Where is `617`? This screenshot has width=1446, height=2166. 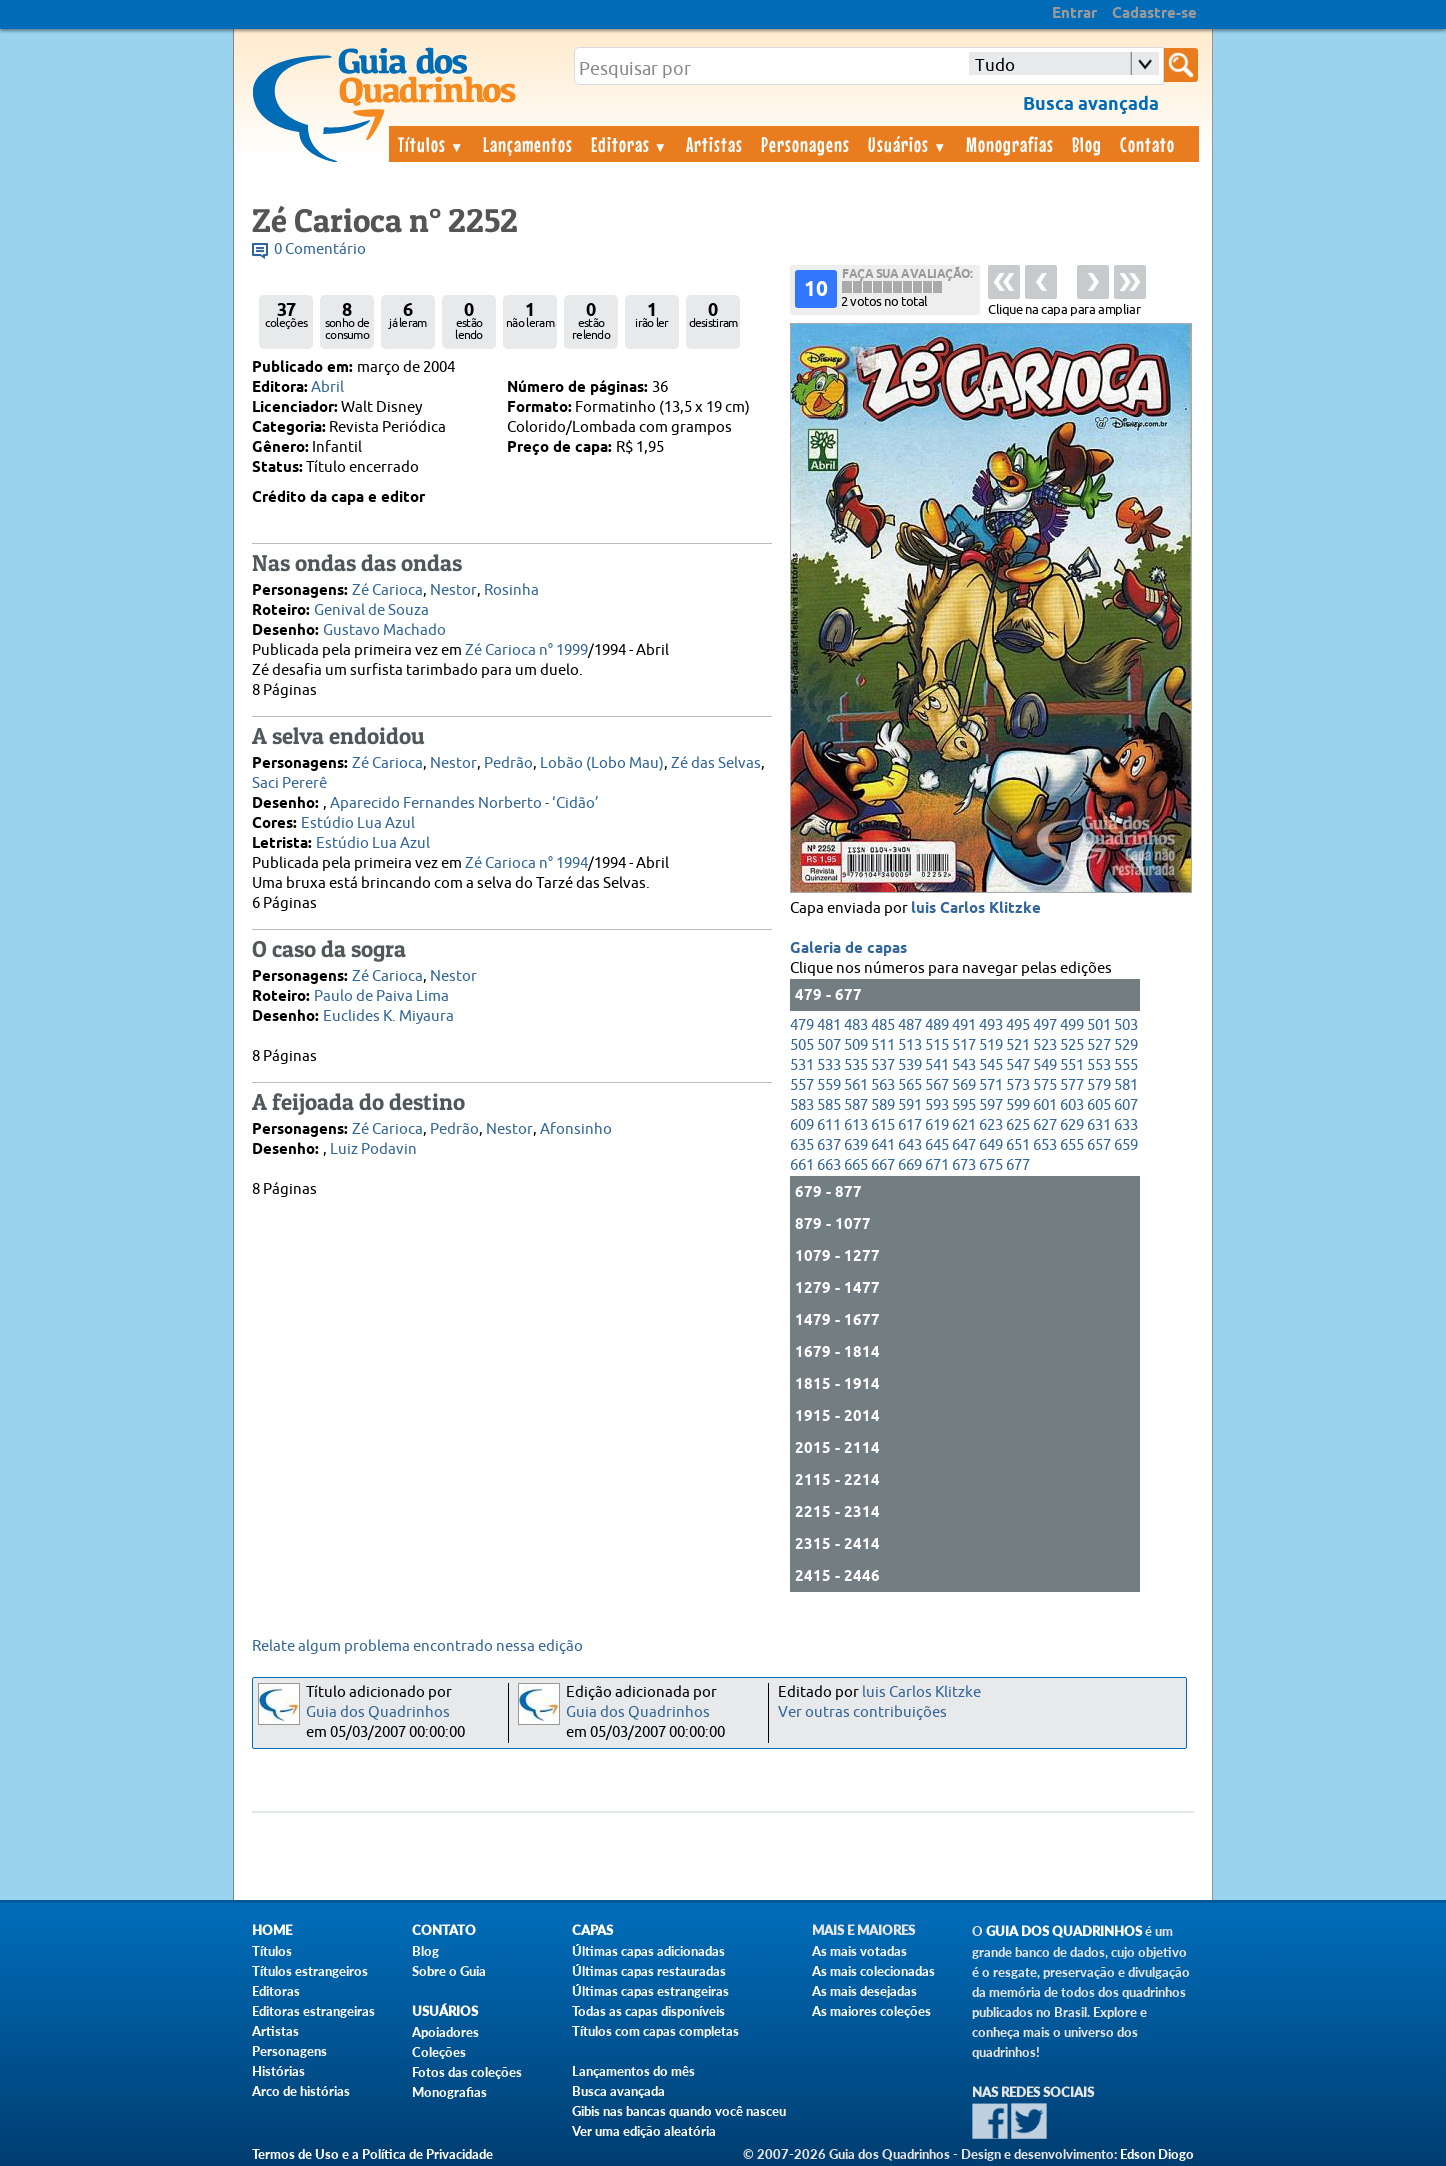
617 is located at coordinates (910, 1125).